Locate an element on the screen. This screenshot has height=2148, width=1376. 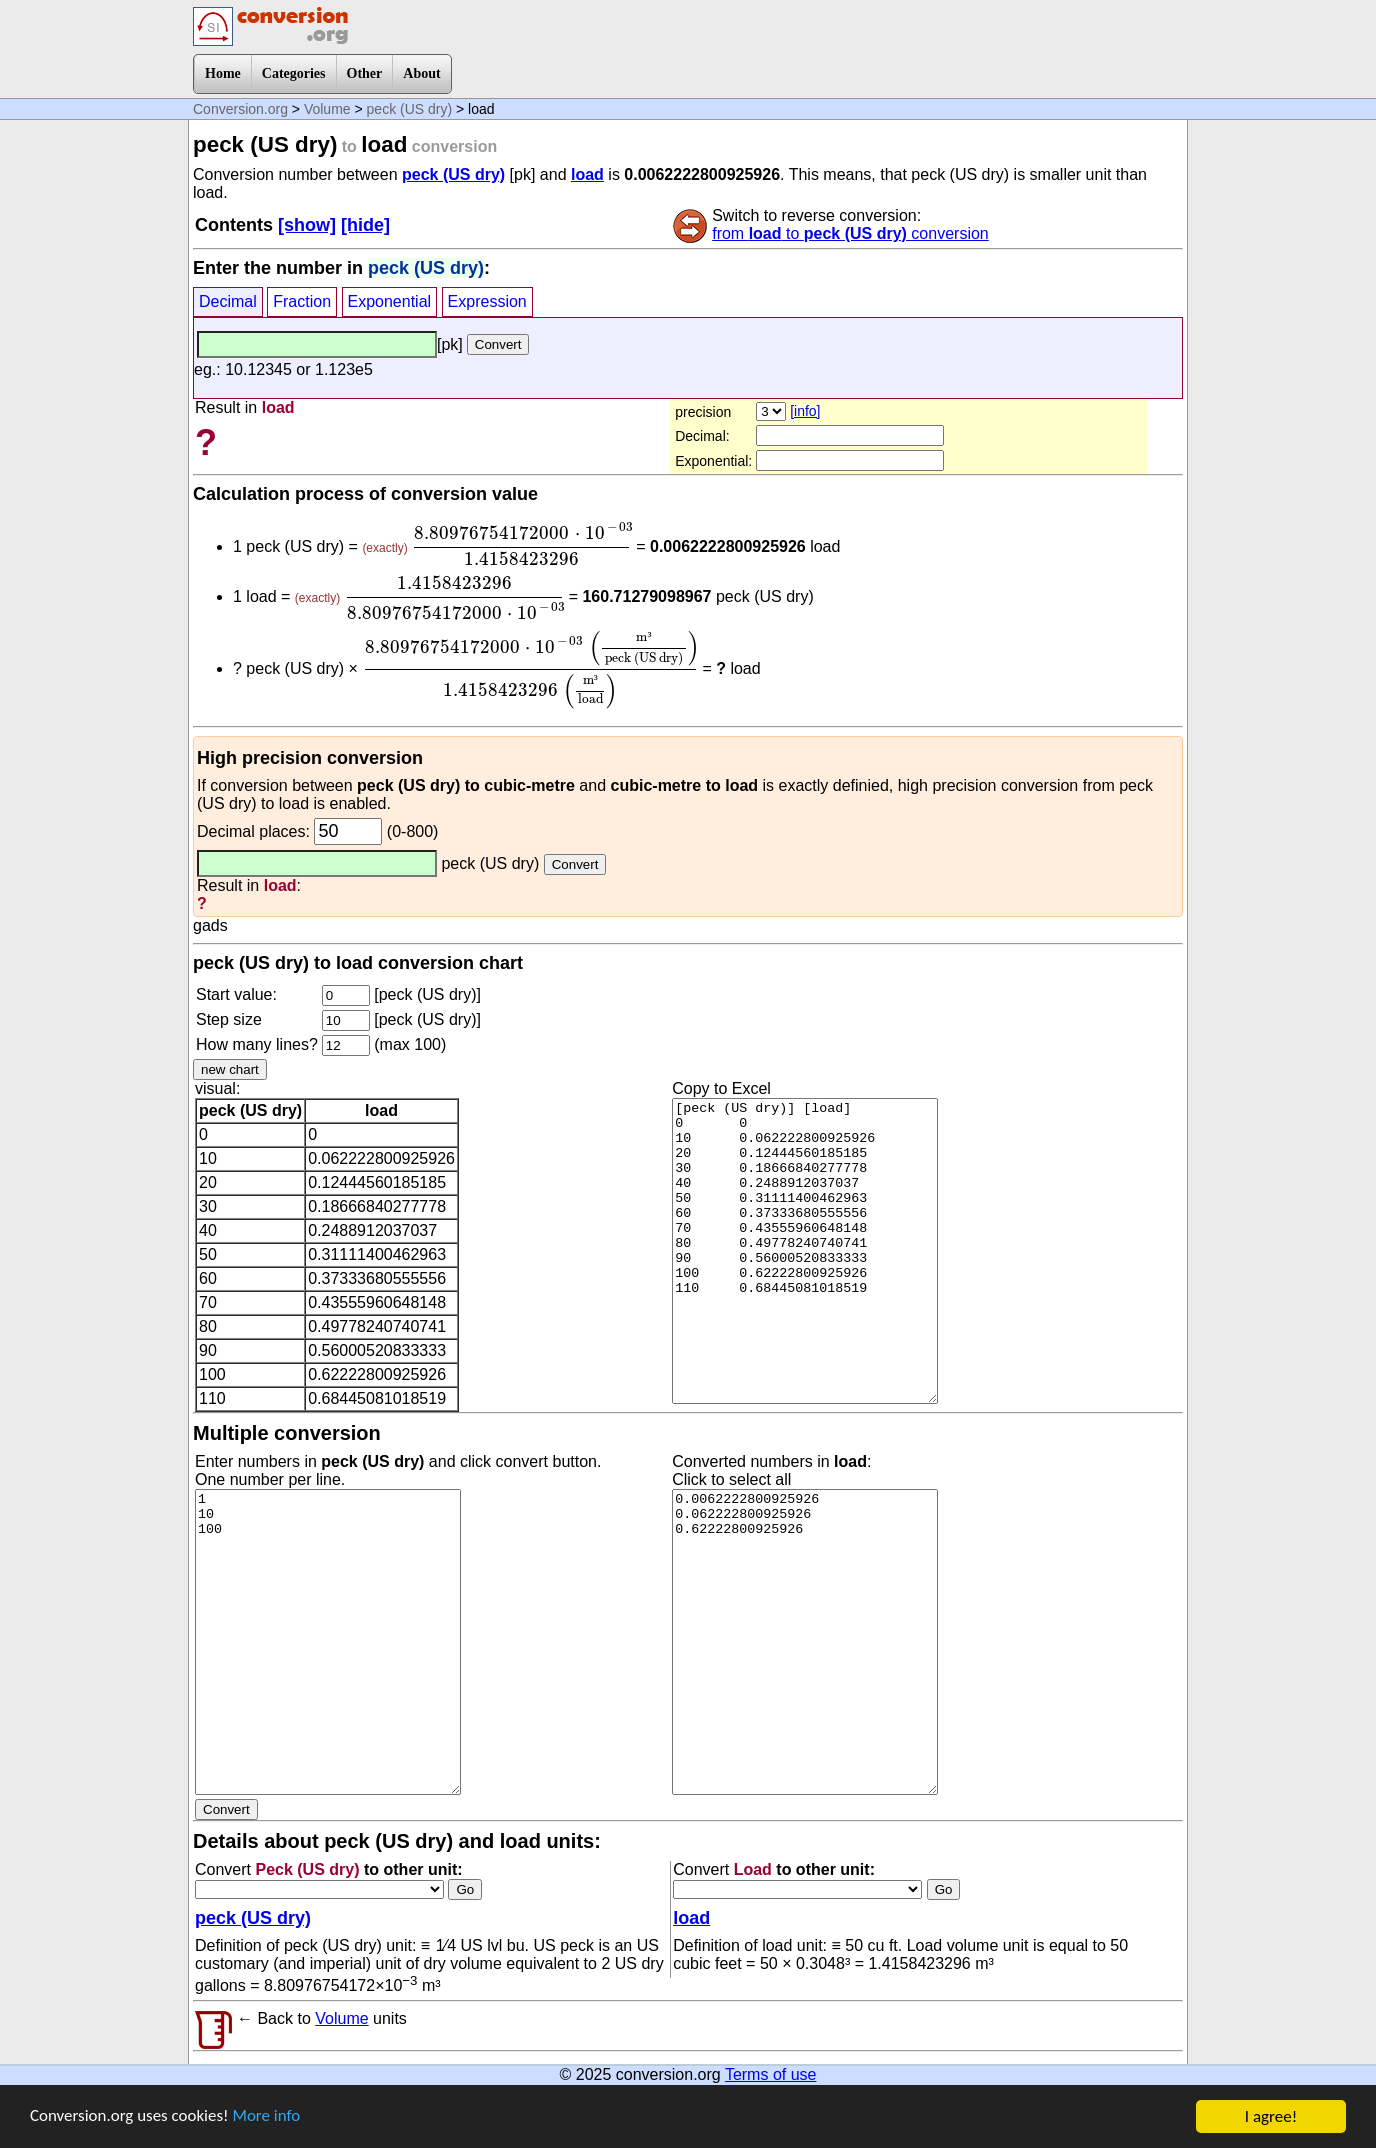
1 10 100 is located at coordinates (328, 1642).